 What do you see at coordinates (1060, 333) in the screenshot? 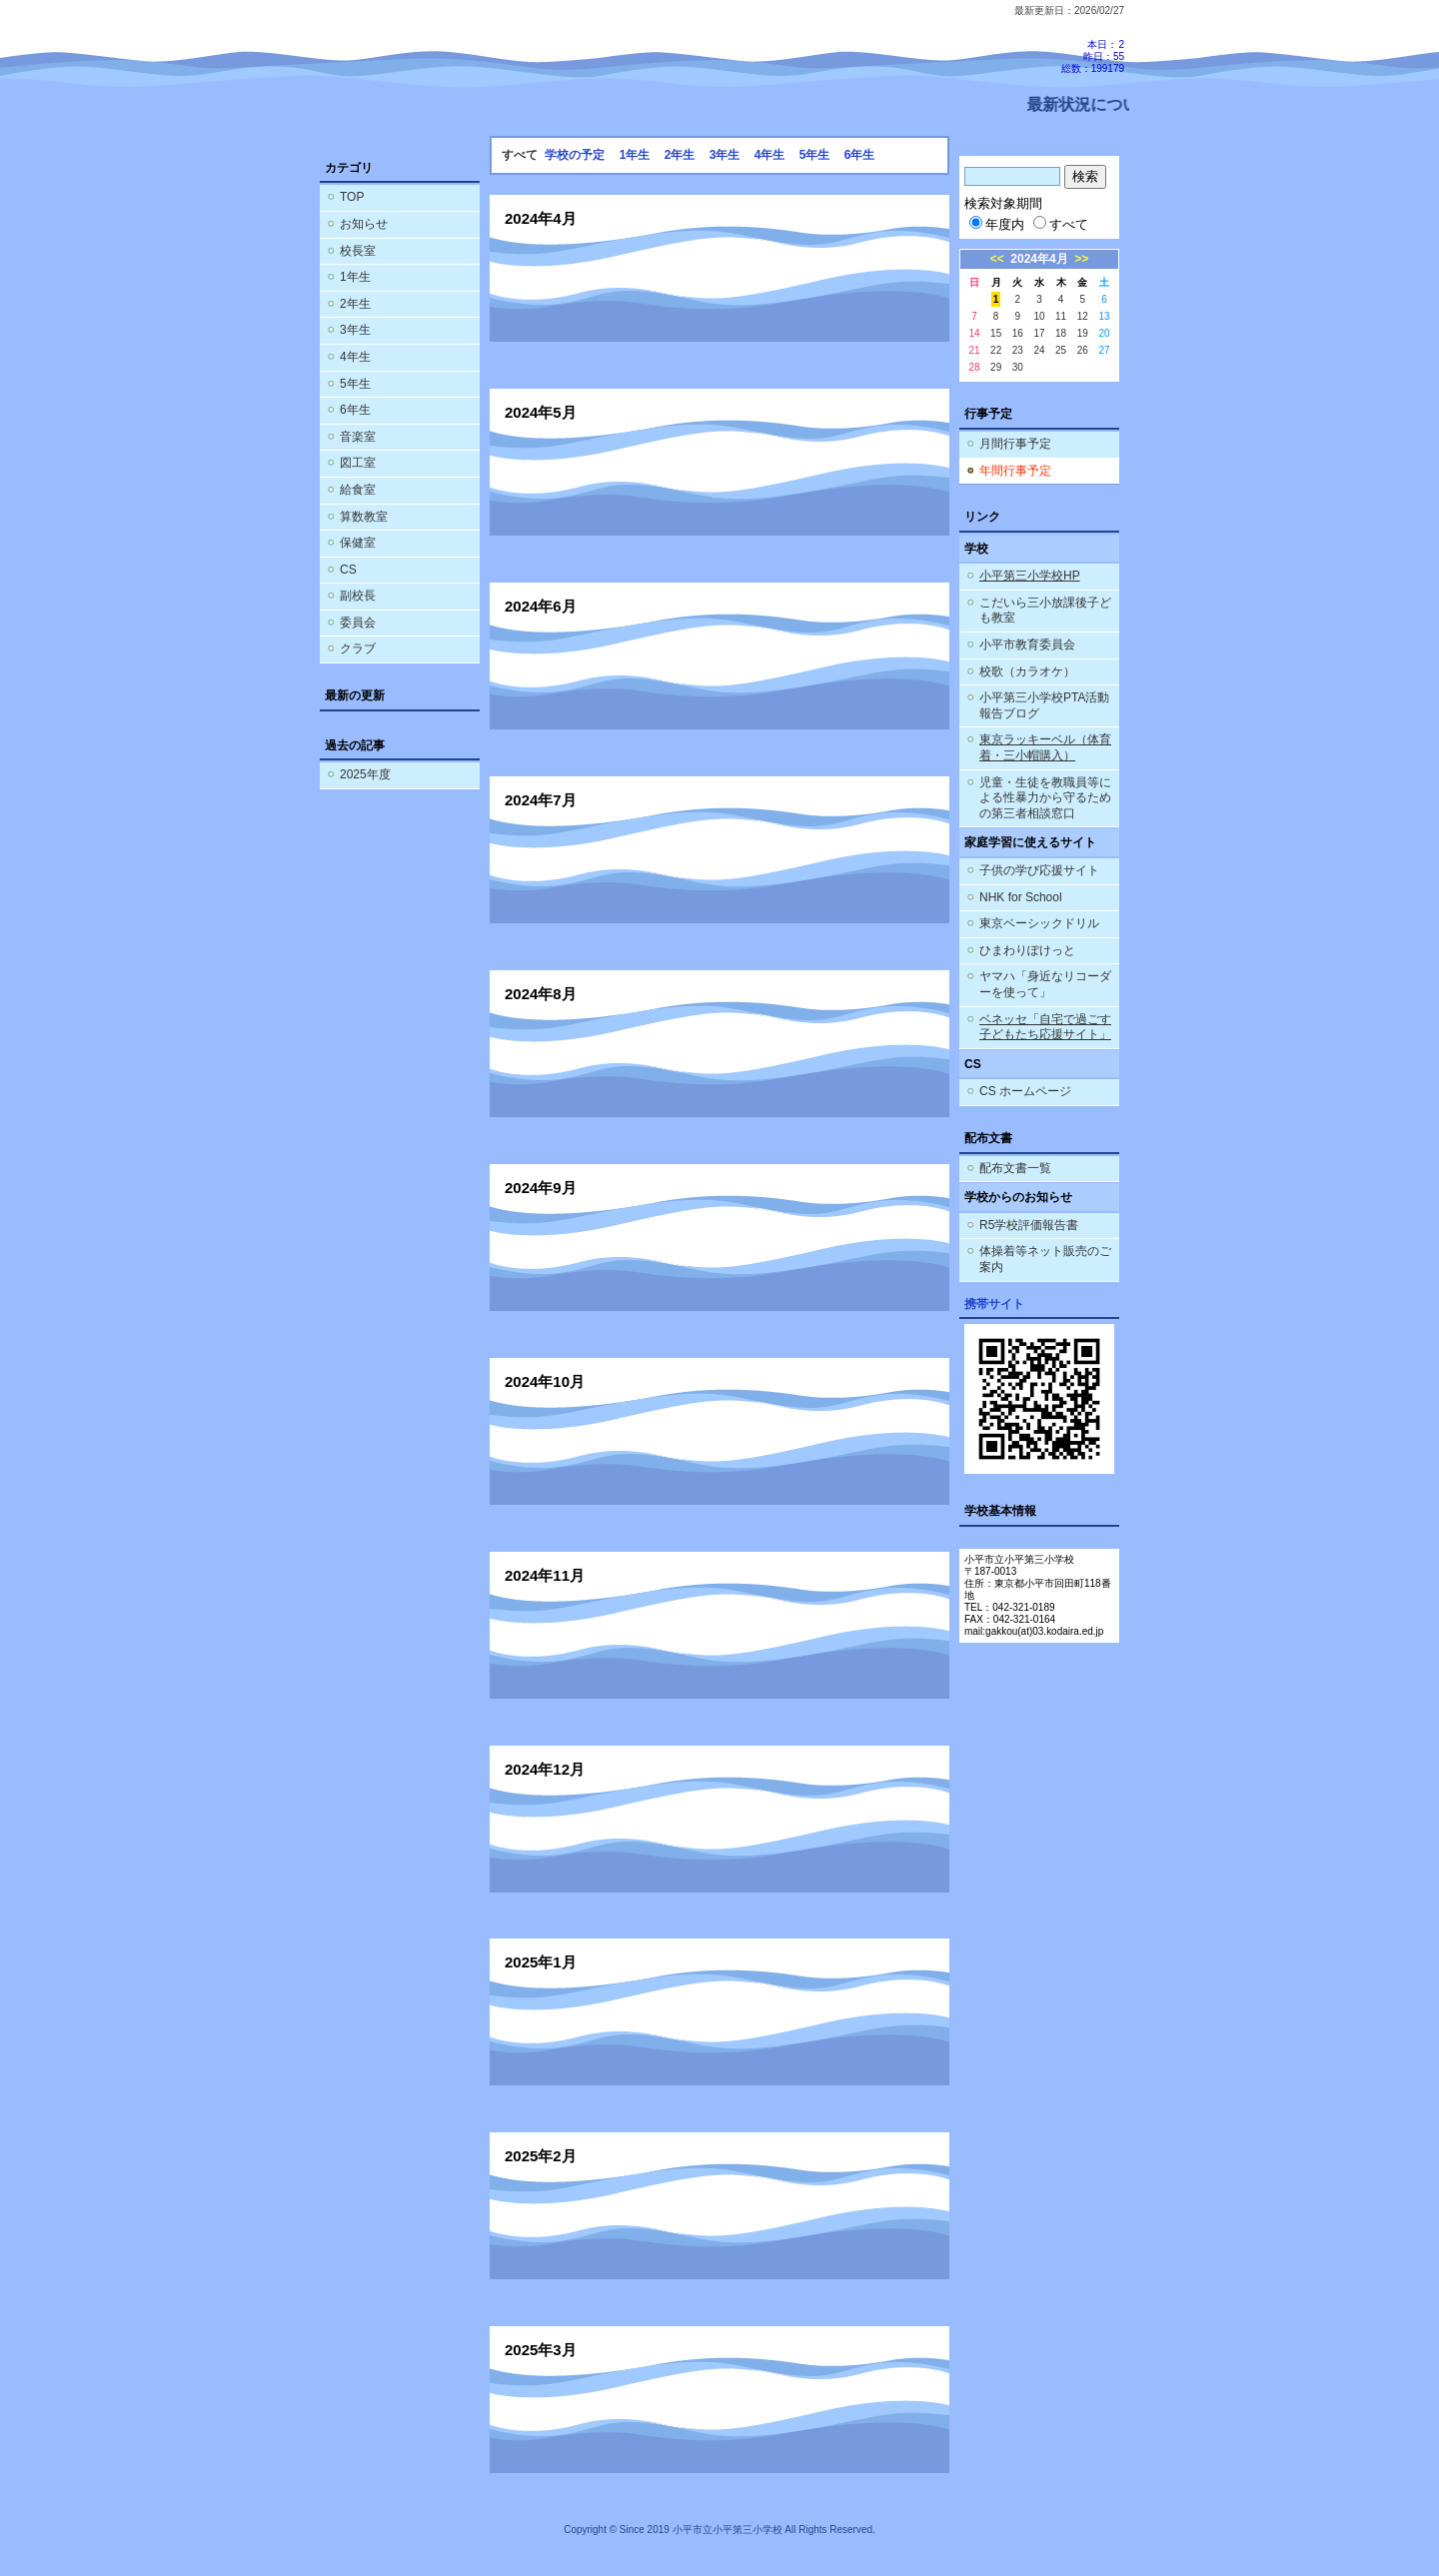
I see `18` at bounding box center [1060, 333].